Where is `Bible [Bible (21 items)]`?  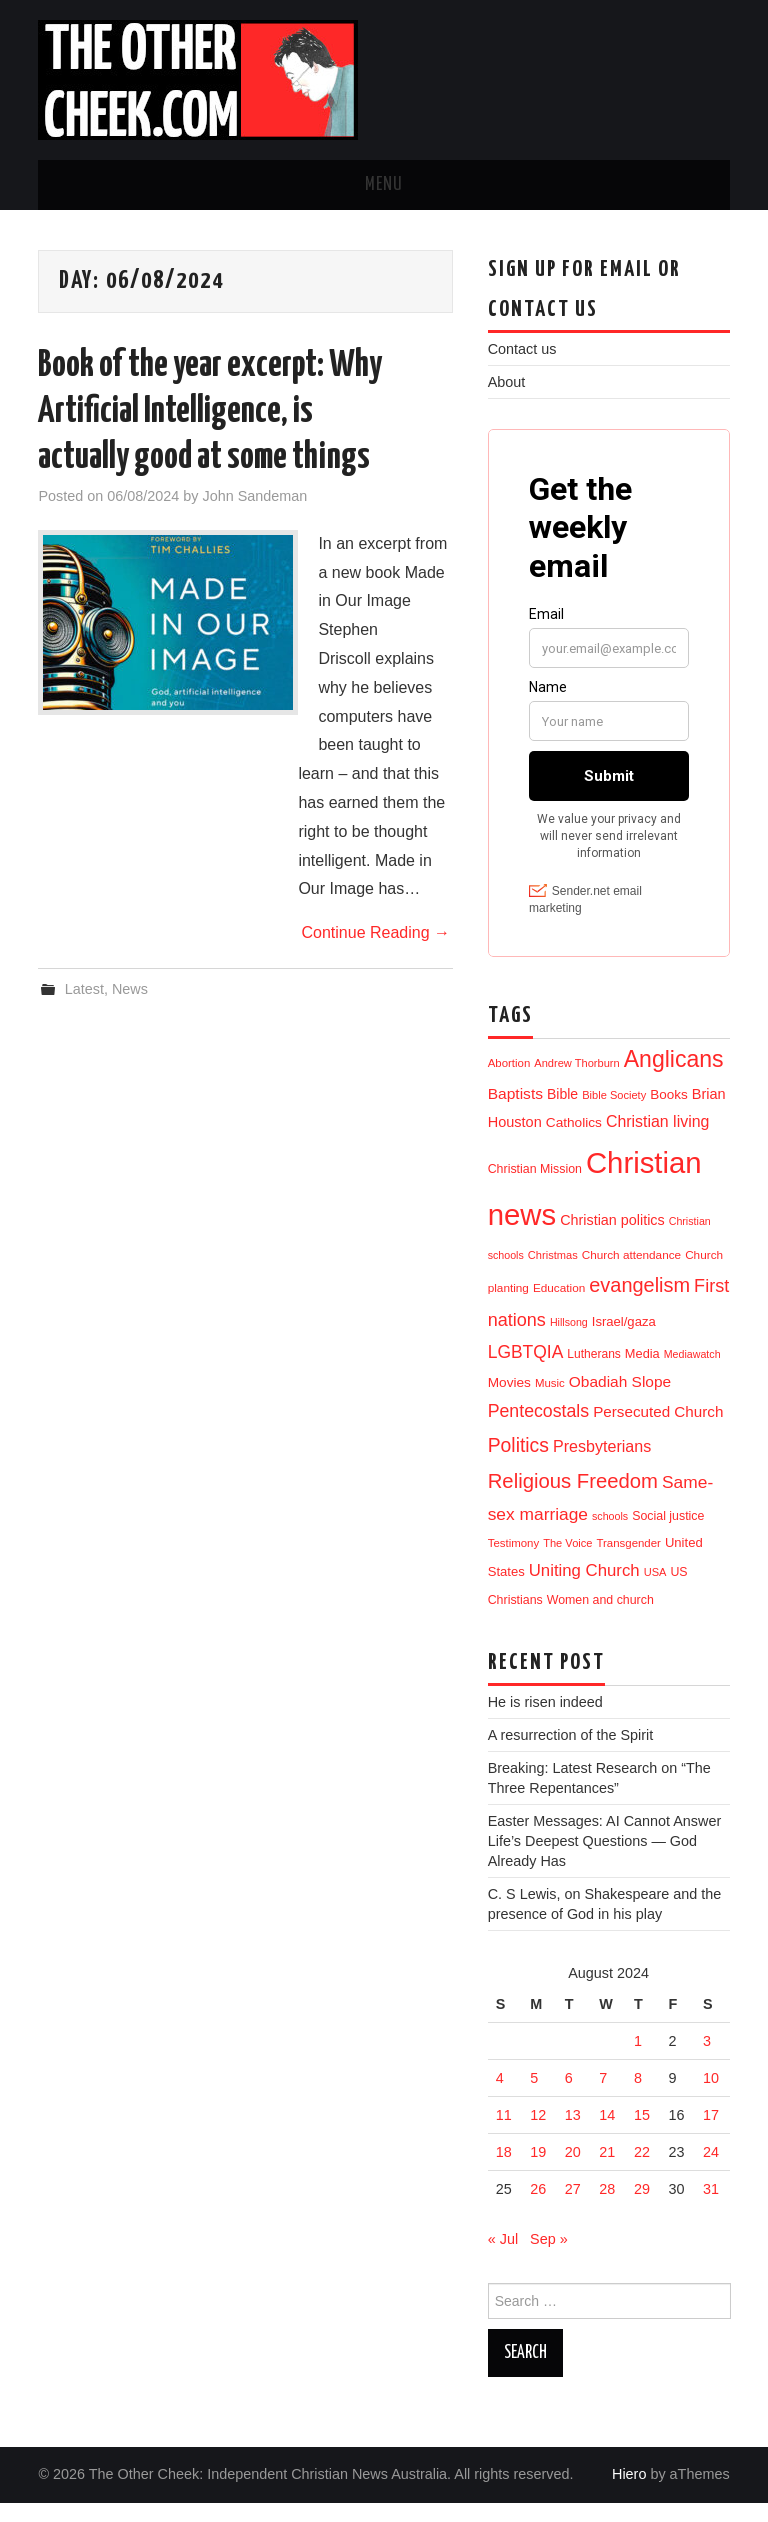
Bible [Bible (21 items)] is located at coordinates (562, 1113).